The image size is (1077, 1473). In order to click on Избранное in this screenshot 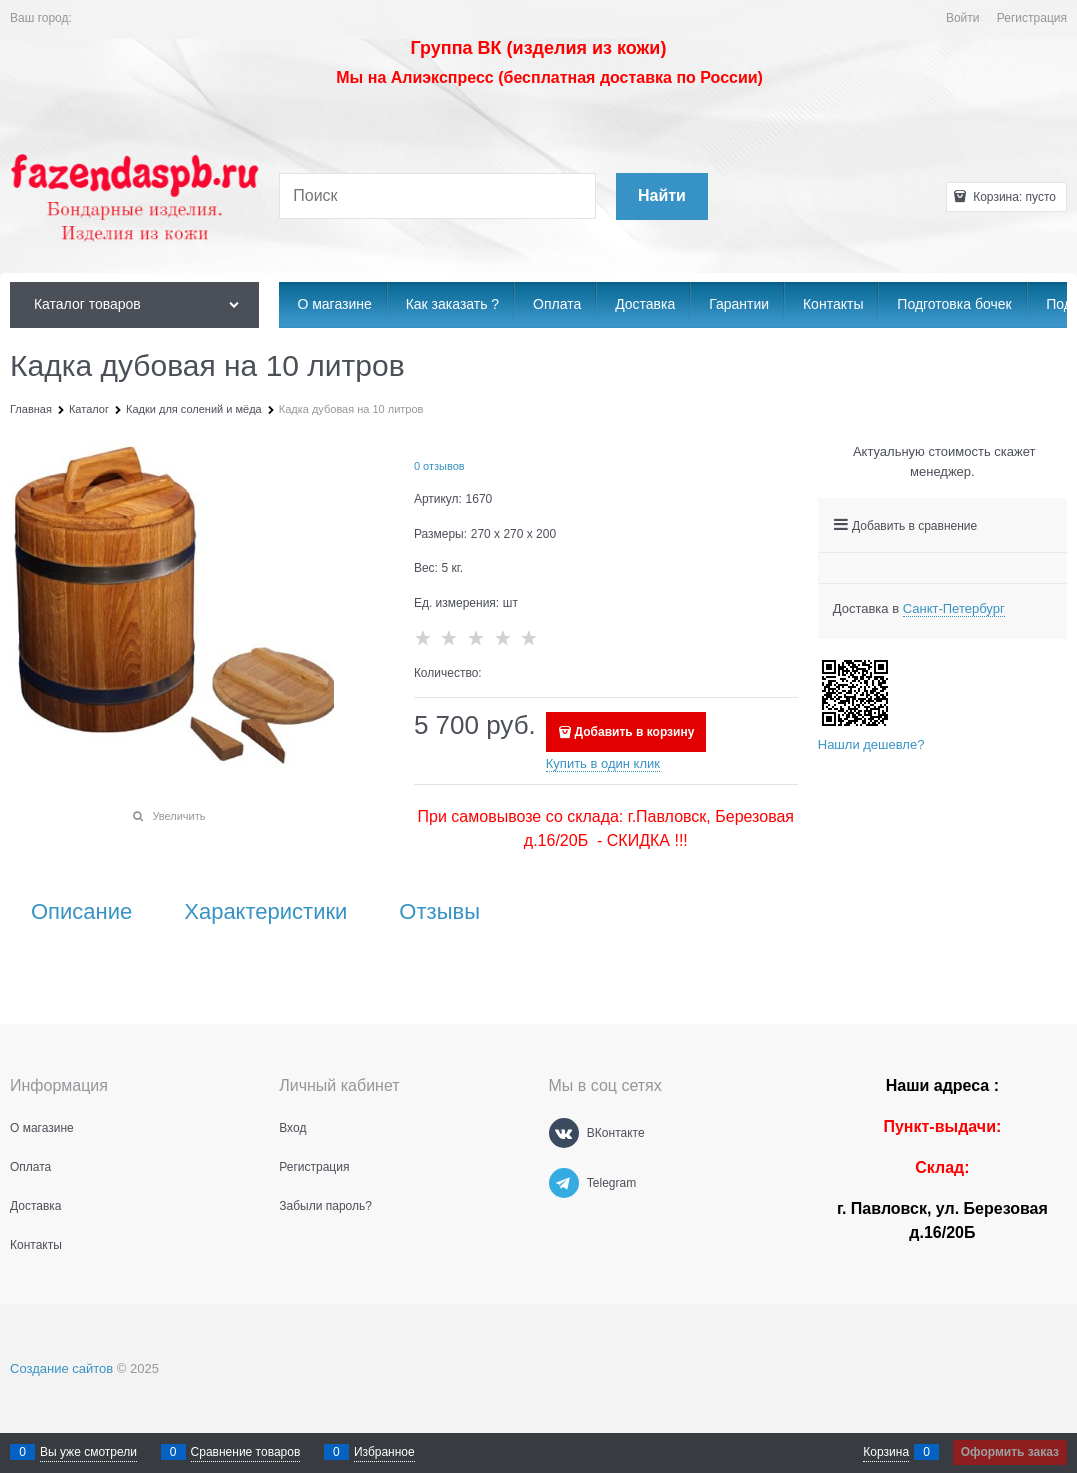, I will do `click(384, 1452)`.